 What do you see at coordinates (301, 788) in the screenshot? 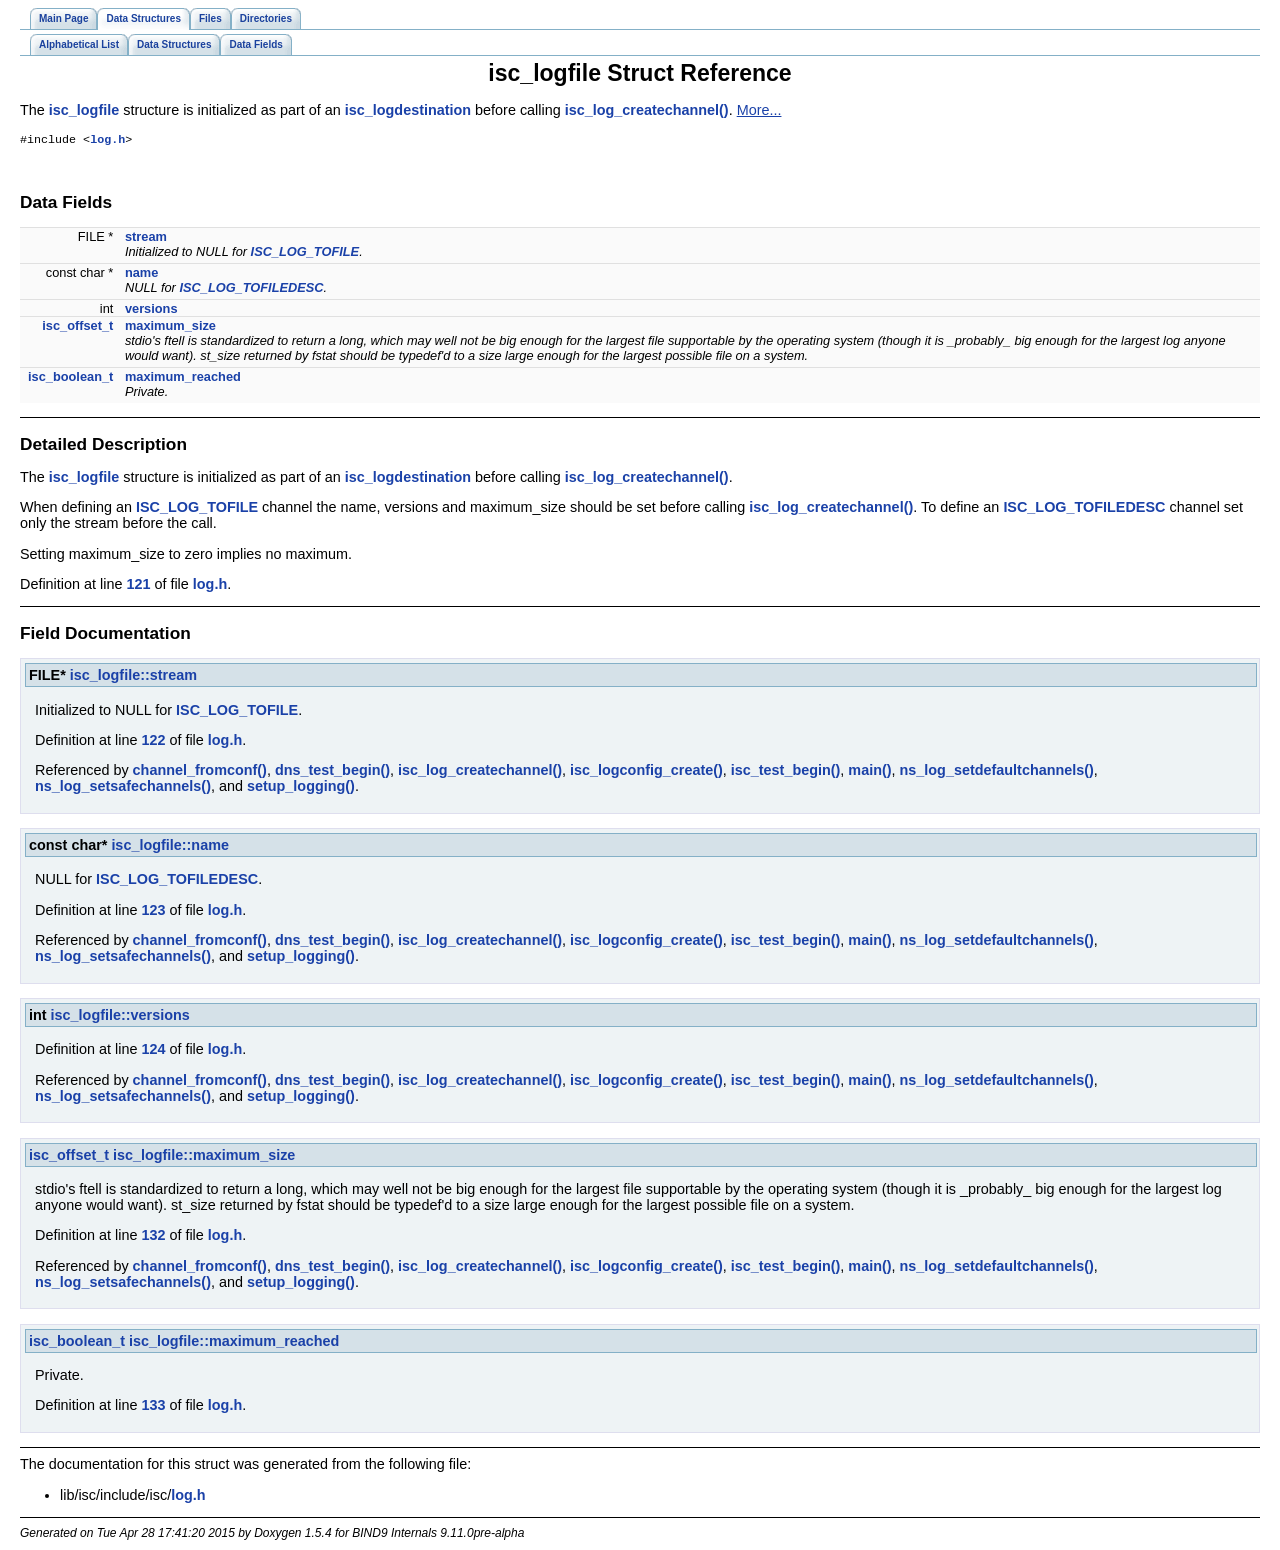
I see `setup_logging()` at bounding box center [301, 788].